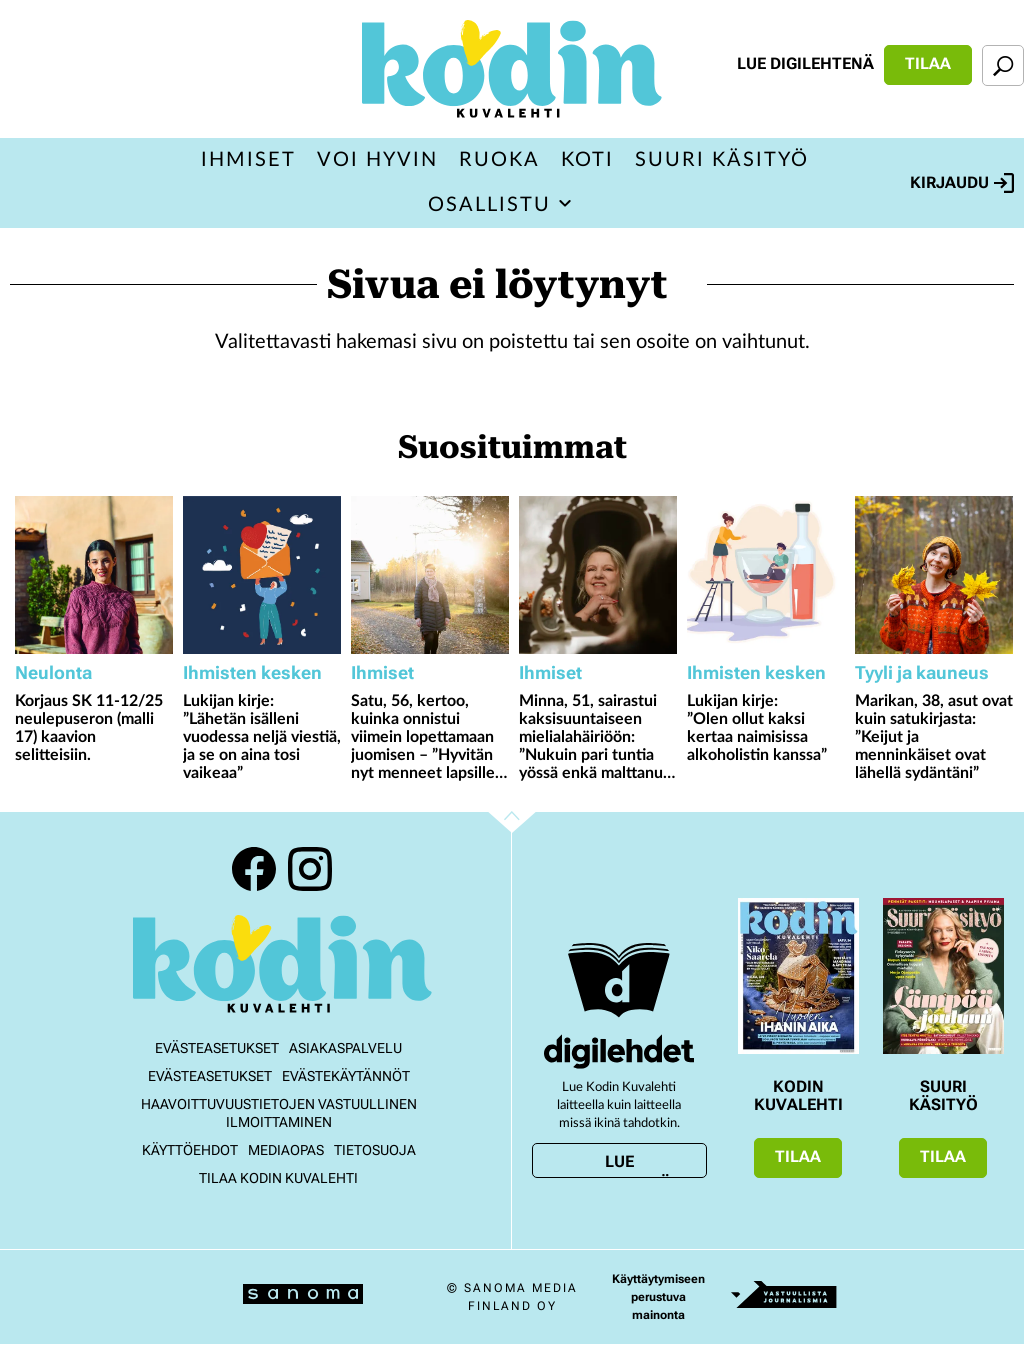 Image resolution: width=1024 pixels, height=1345 pixels. Describe the element at coordinates (499, 160) in the screenshot. I see `Ruoka` at that location.